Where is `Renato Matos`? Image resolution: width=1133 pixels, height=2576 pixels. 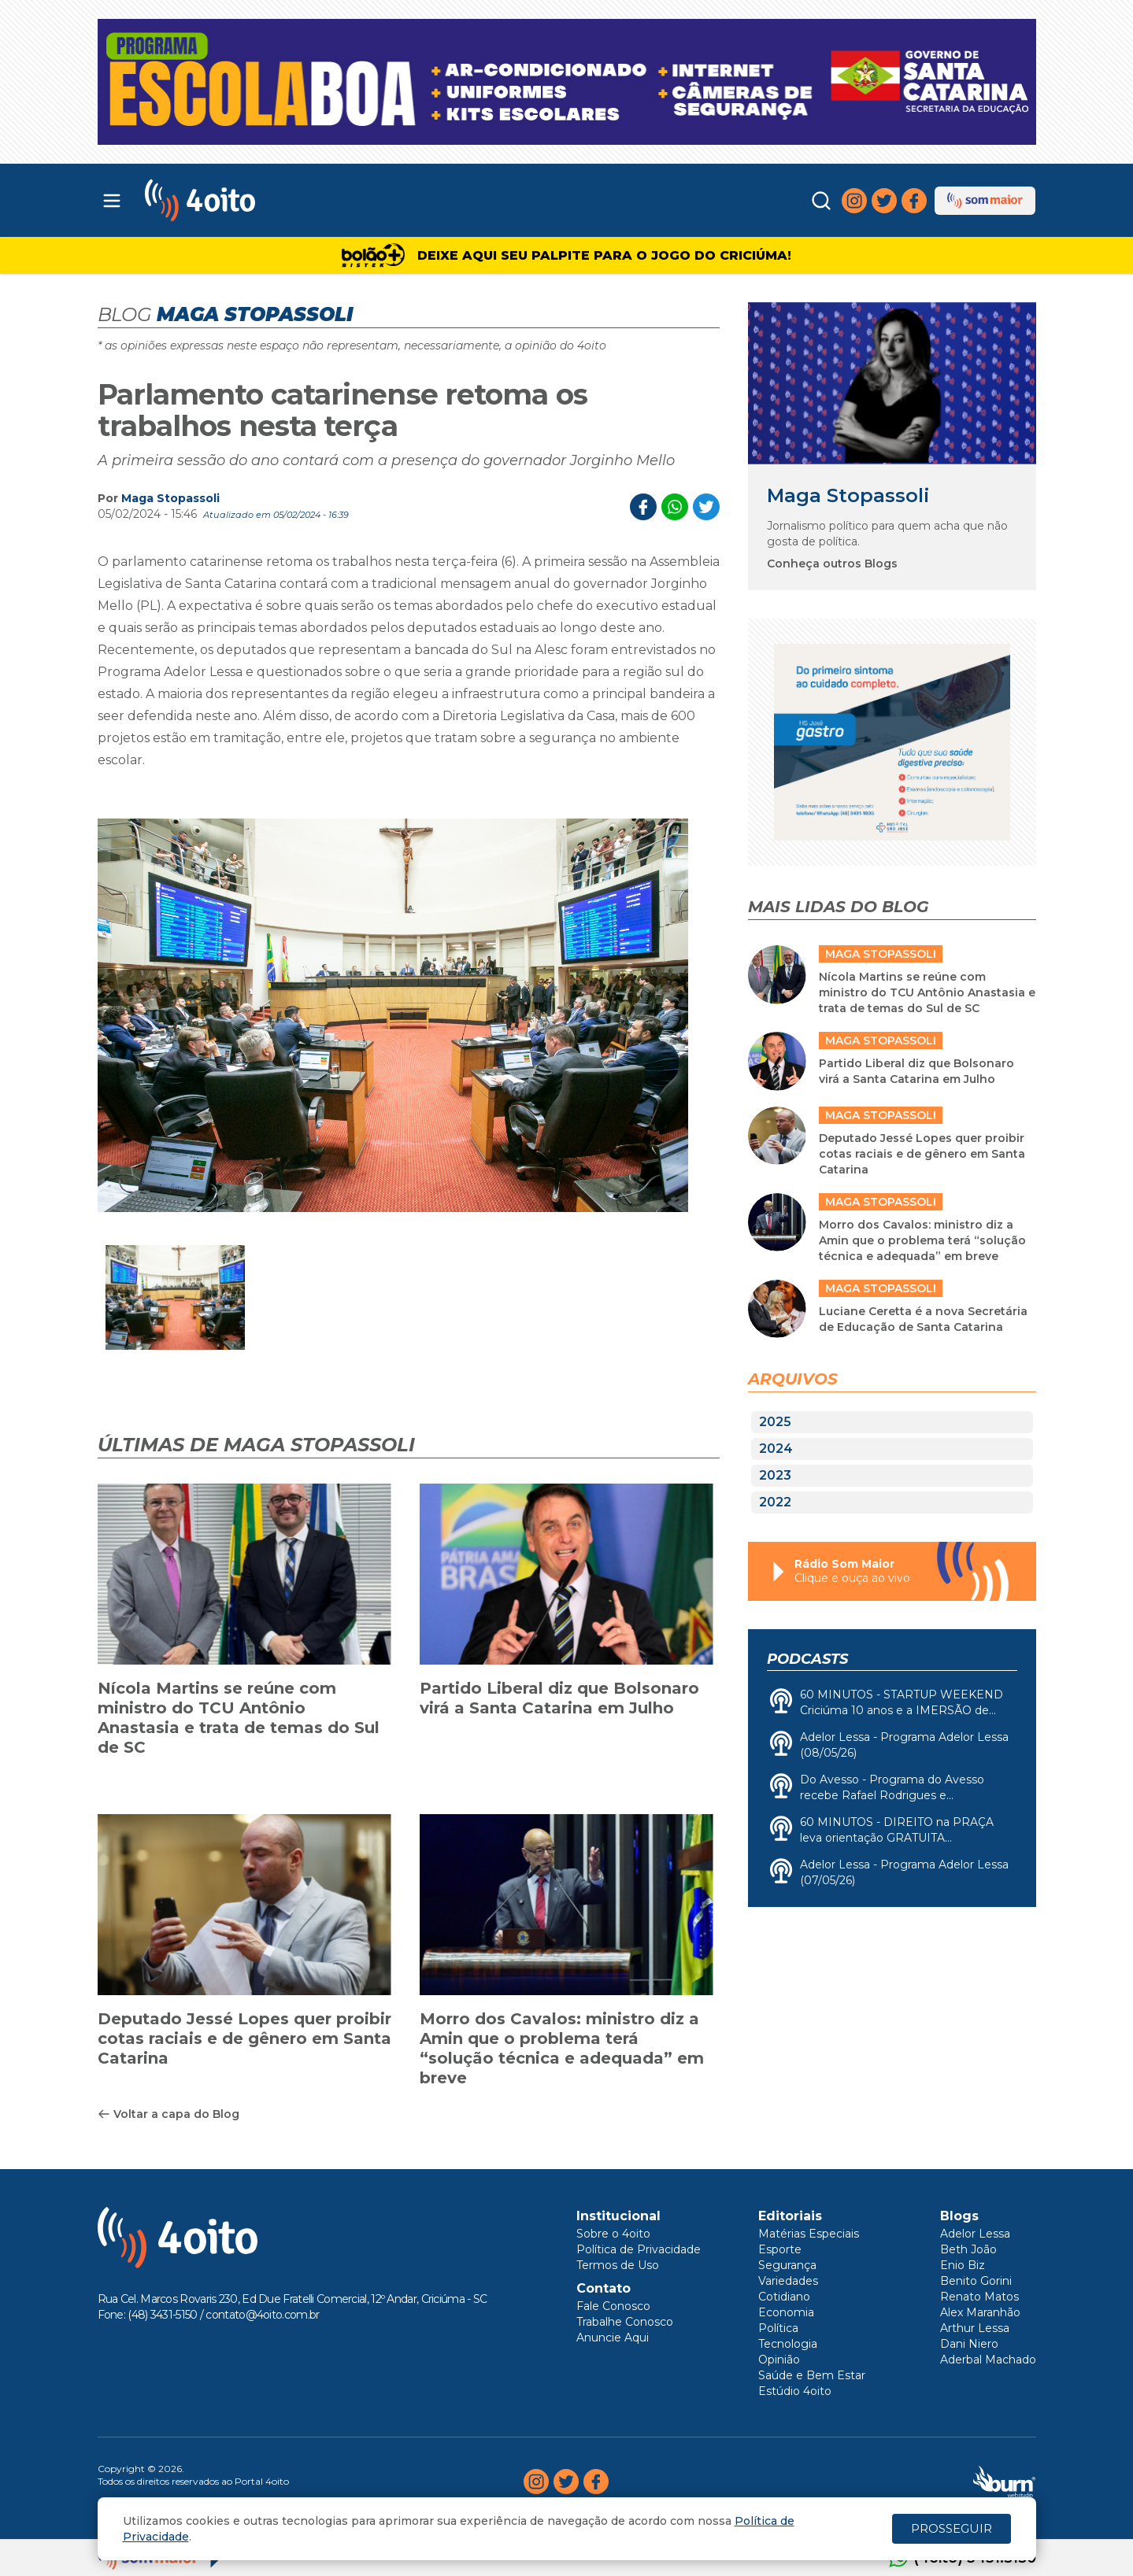
Renato Matos is located at coordinates (979, 2297).